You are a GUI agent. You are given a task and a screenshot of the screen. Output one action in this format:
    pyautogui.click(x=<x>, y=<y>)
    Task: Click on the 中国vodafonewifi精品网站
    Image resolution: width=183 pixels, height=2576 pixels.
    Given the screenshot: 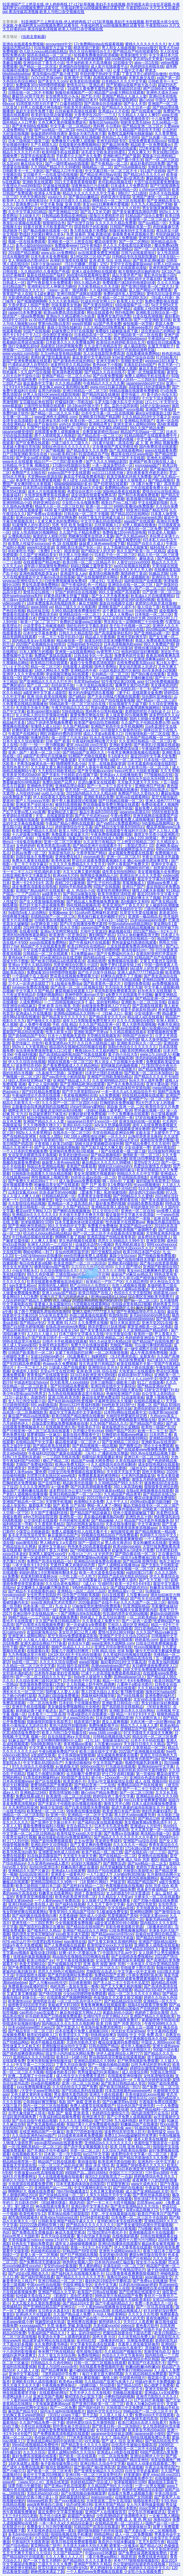 What is the action you would take?
    pyautogui.click(x=130, y=924)
    